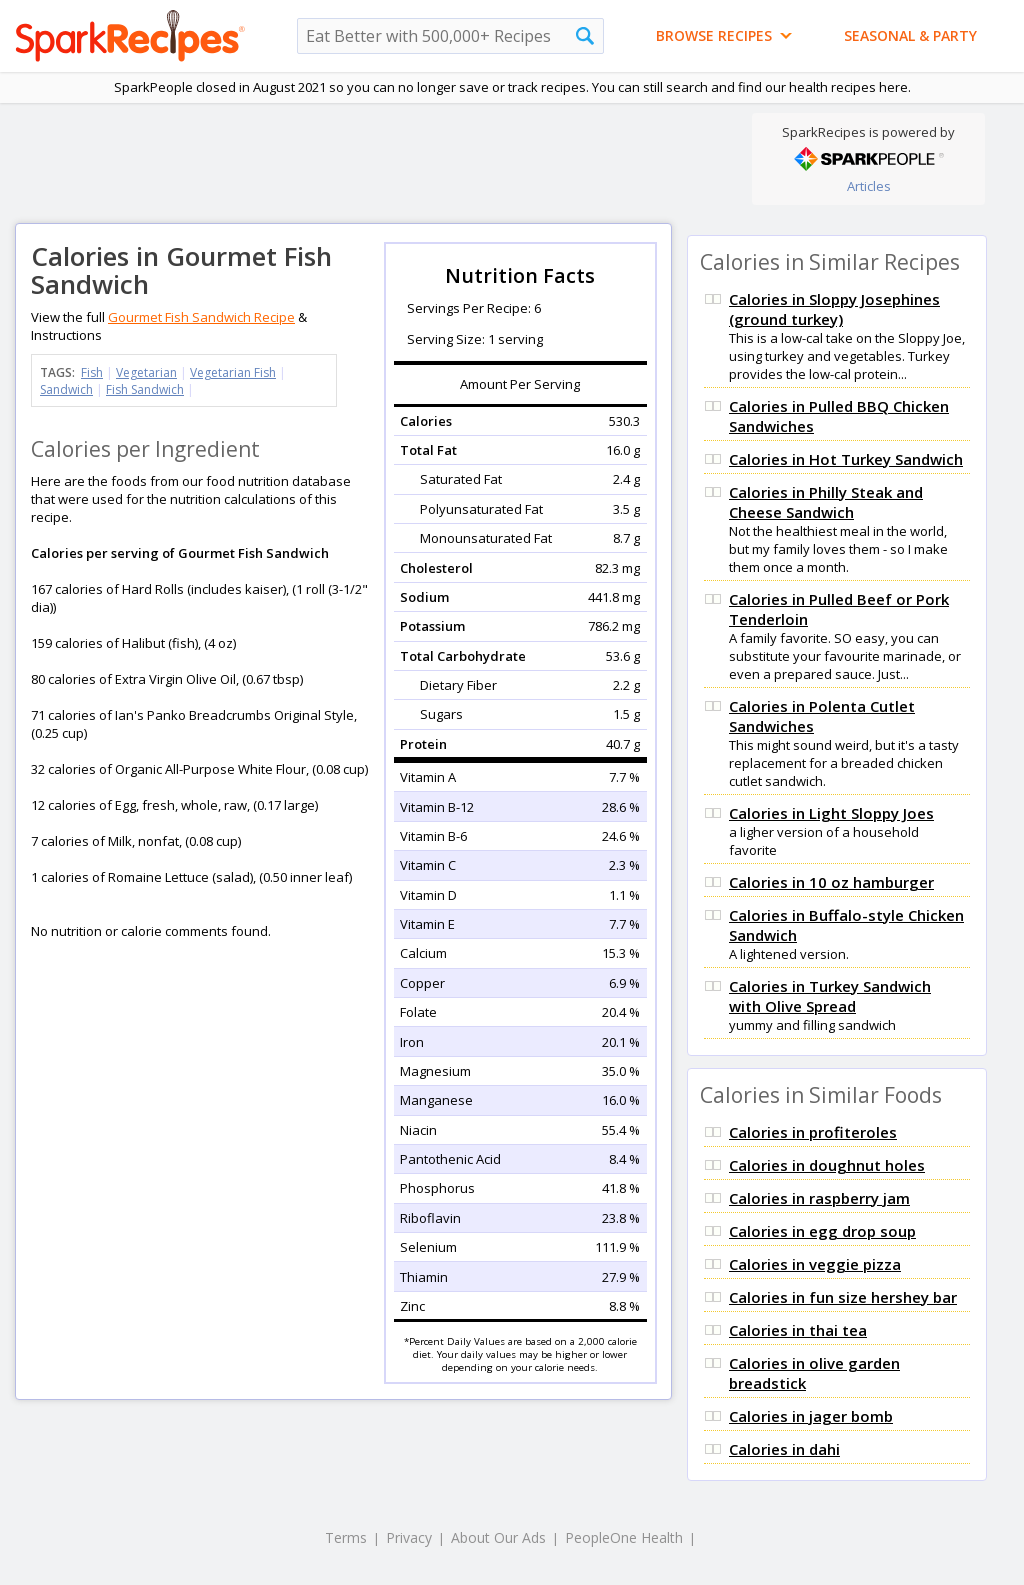  What do you see at coordinates (201, 317) in the screenshot?
I see `Gourmet Fish Sandwich Recipe` at bounding box center [201, 317].